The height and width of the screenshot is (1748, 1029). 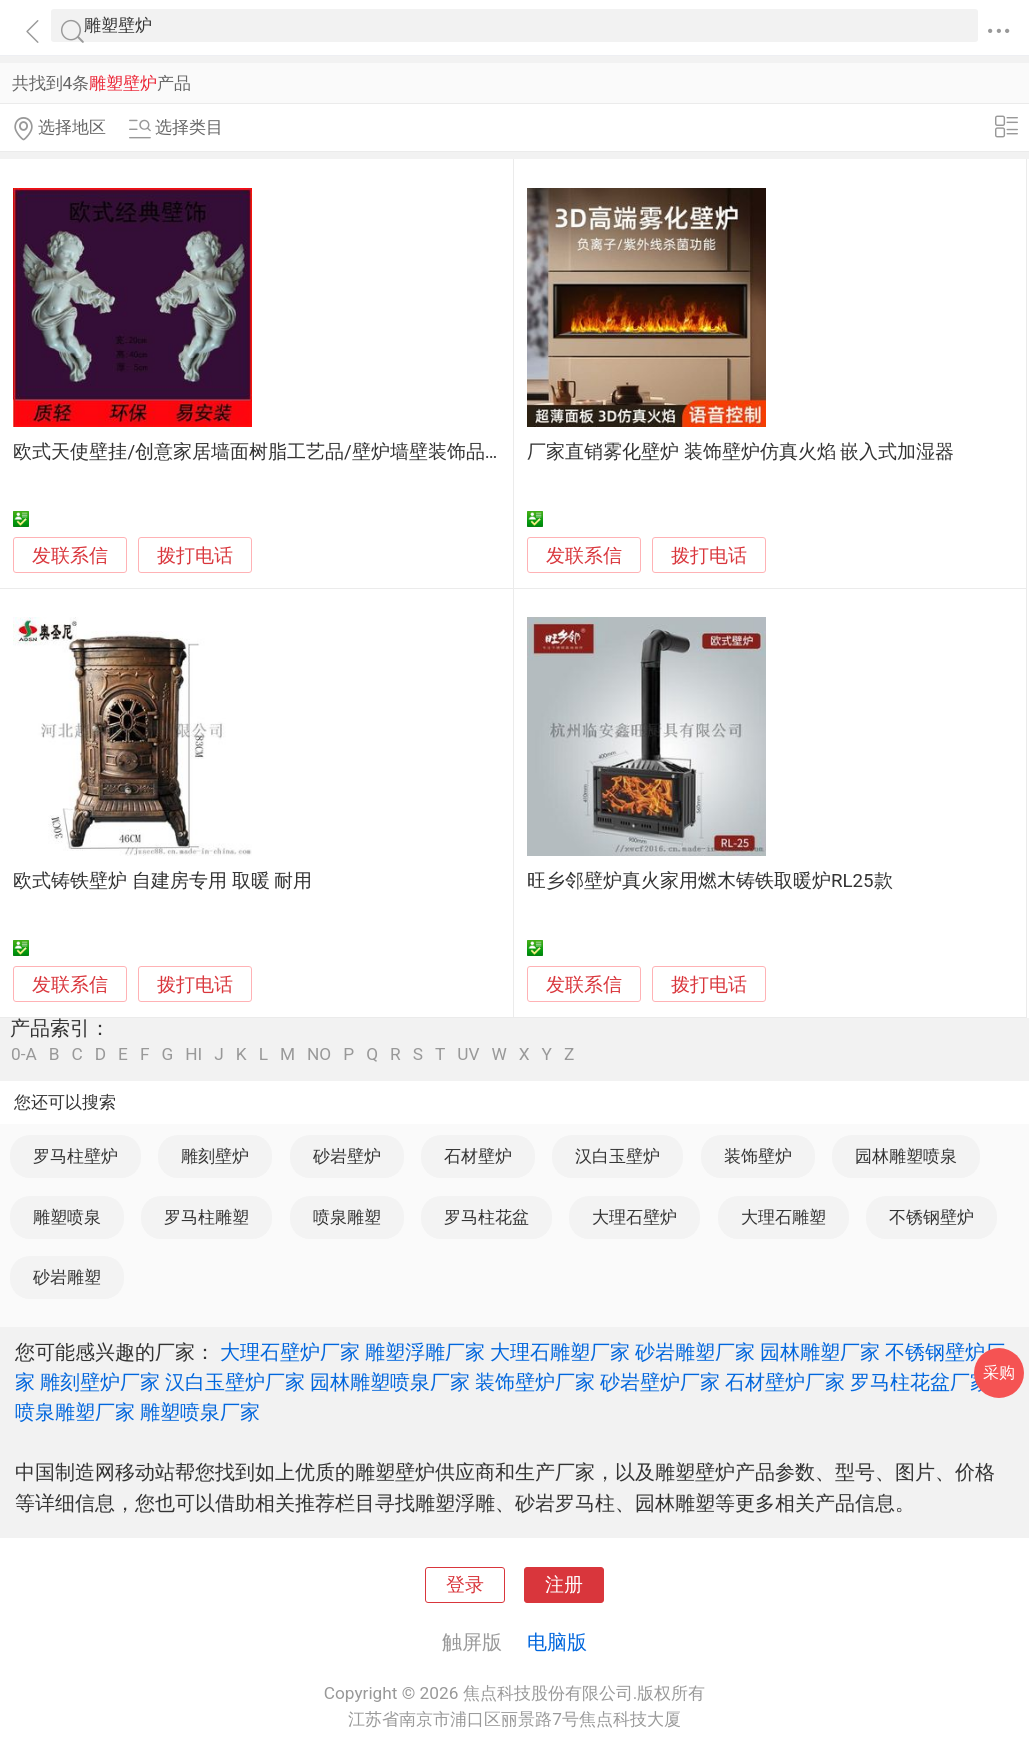 I want to click on UV, so click(x=468, y=1054).